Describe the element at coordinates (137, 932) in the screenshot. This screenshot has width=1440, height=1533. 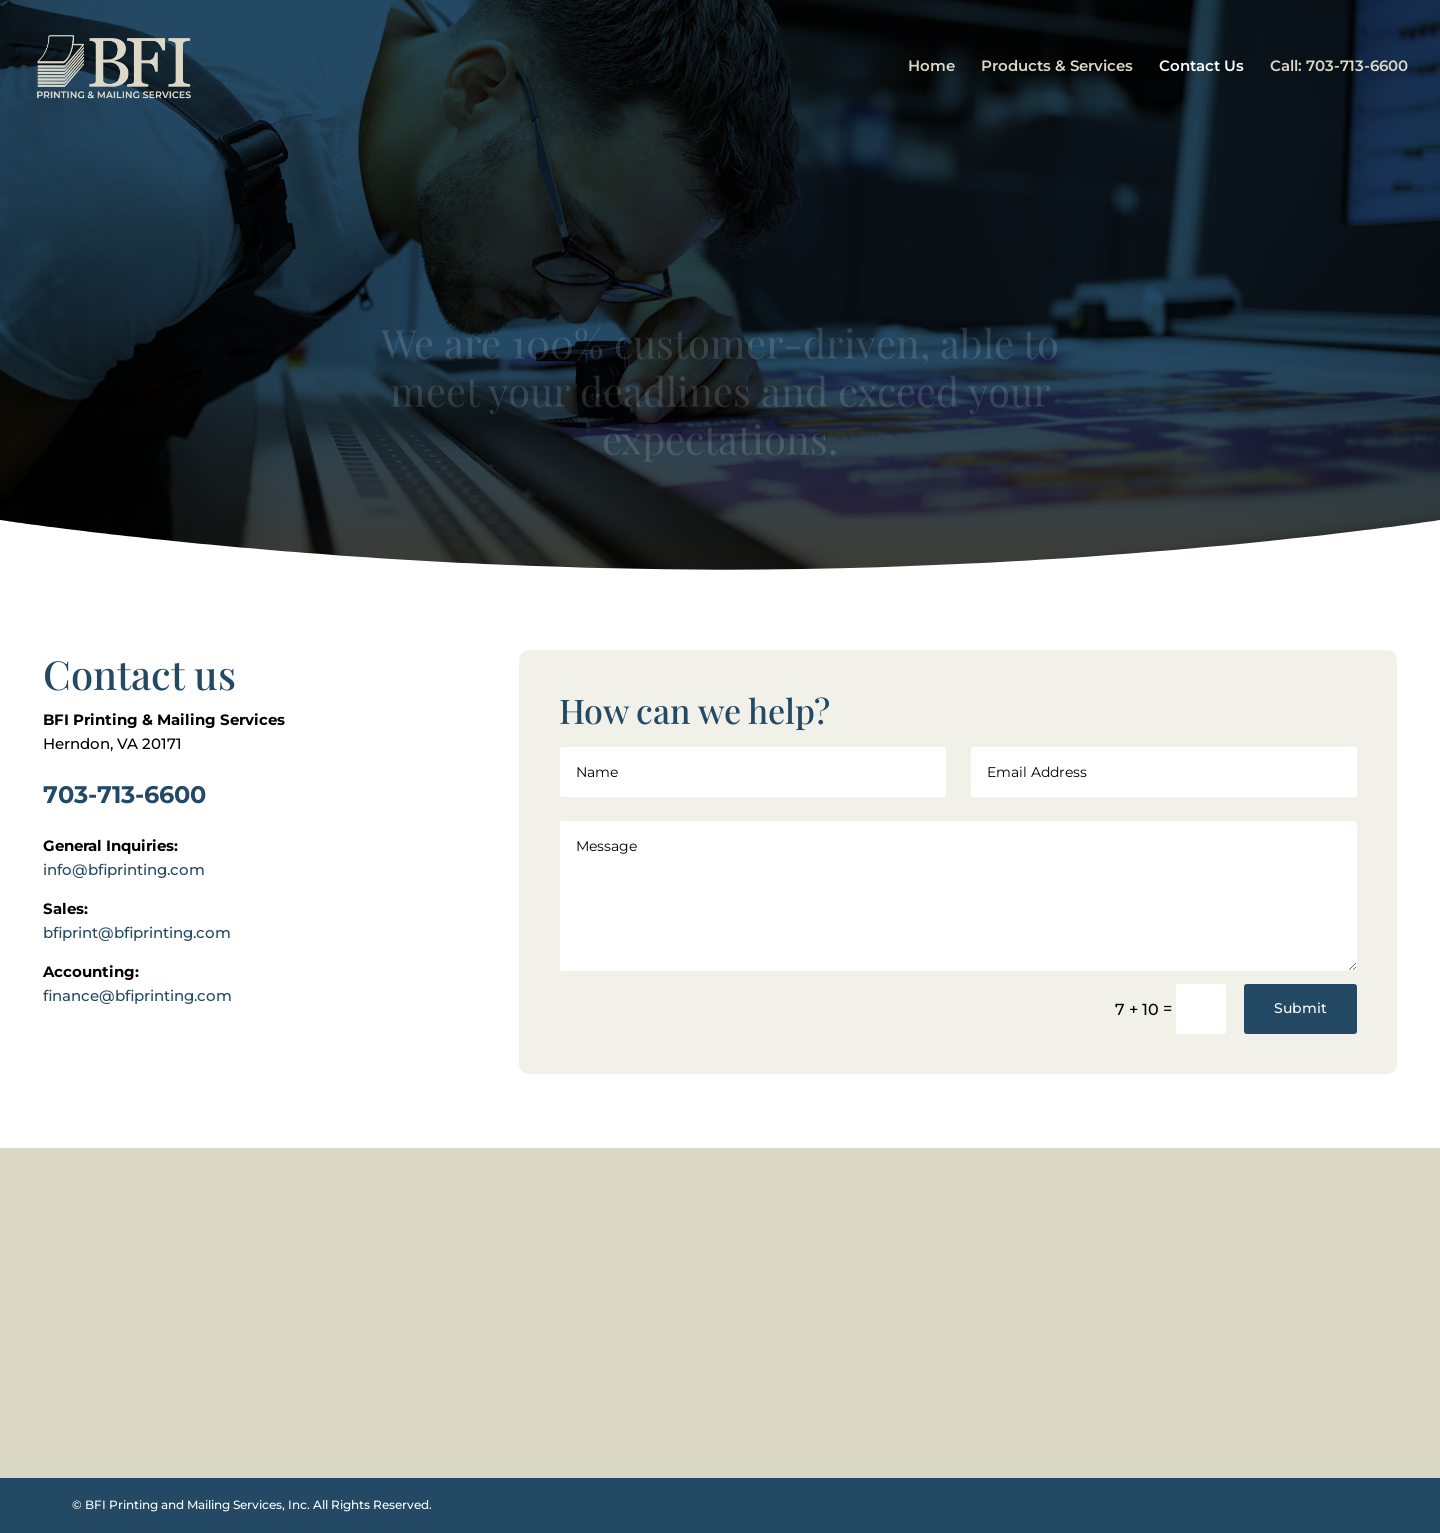
I see `bfiprint@bfiprinting.com` at that location.